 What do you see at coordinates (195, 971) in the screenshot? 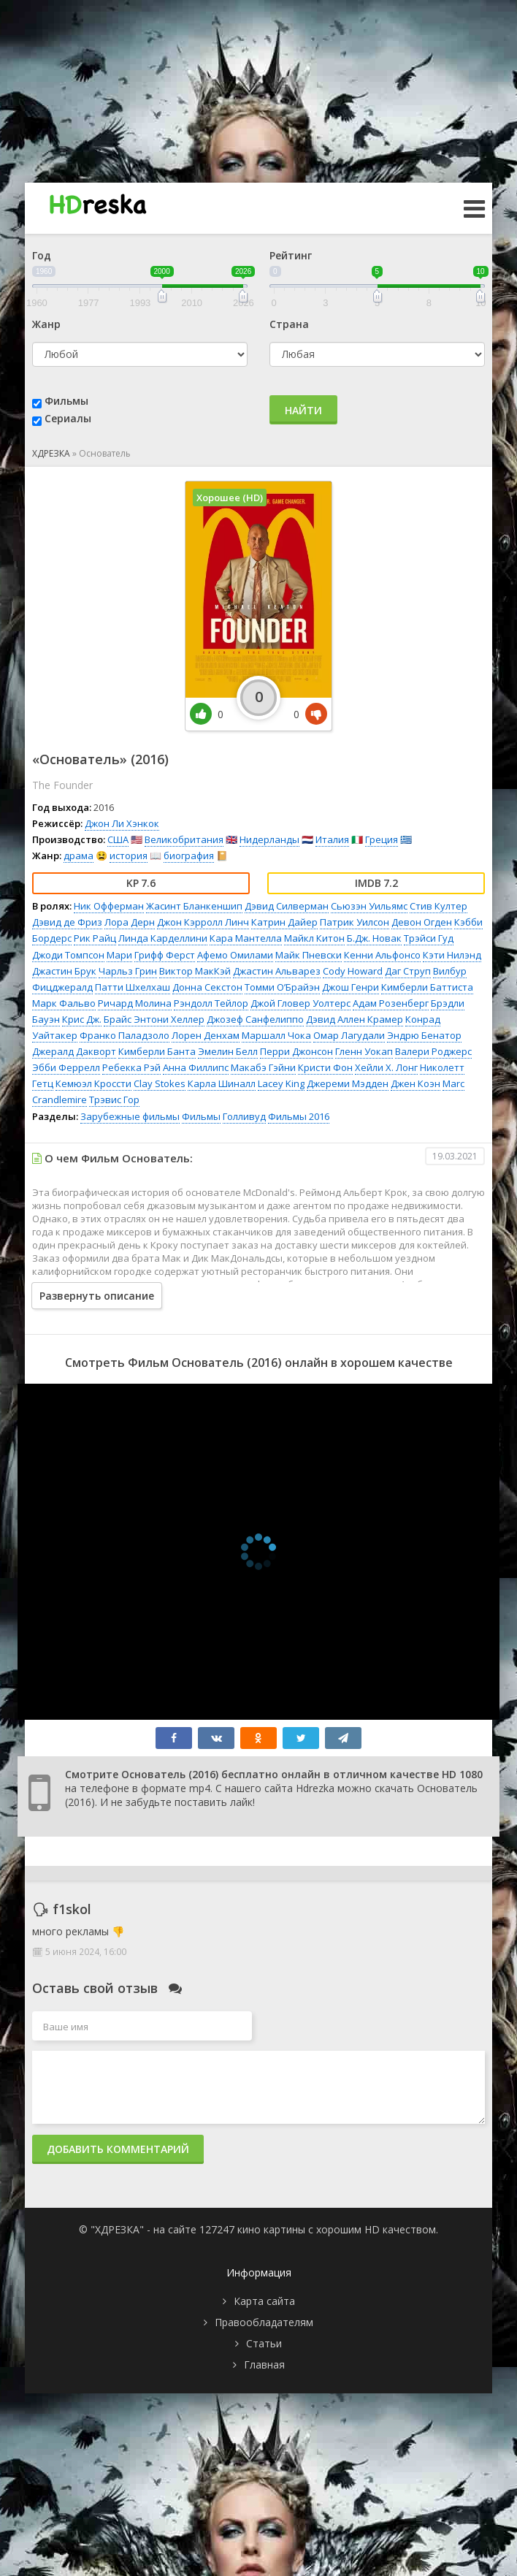
I see `Виктор МакКэй` at bounding box center [195, 971].